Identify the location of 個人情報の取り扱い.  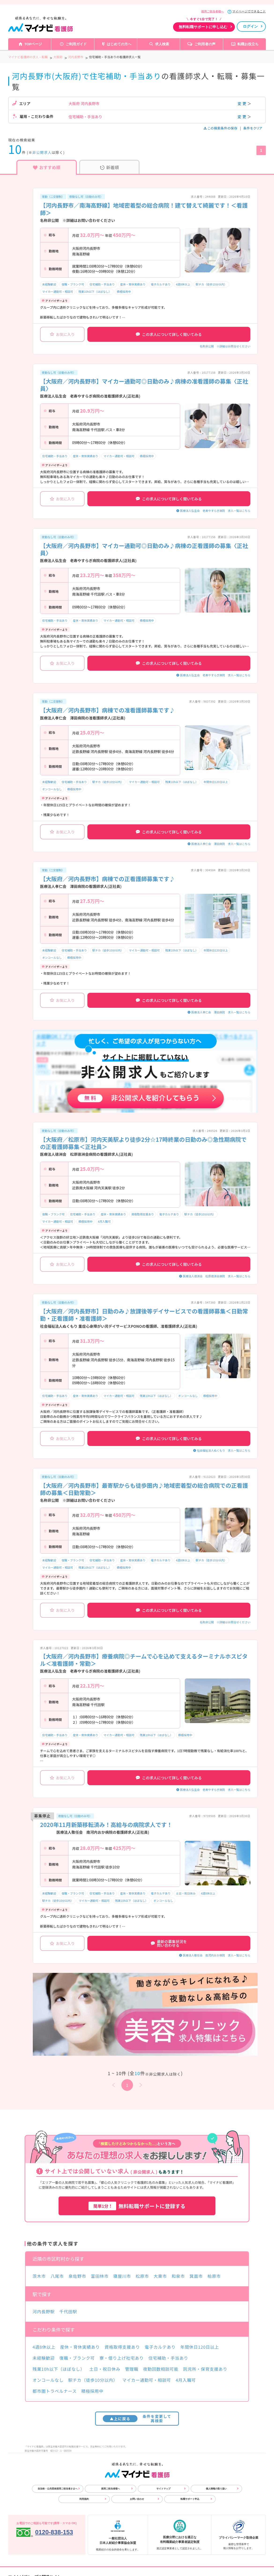
(216, 2488).